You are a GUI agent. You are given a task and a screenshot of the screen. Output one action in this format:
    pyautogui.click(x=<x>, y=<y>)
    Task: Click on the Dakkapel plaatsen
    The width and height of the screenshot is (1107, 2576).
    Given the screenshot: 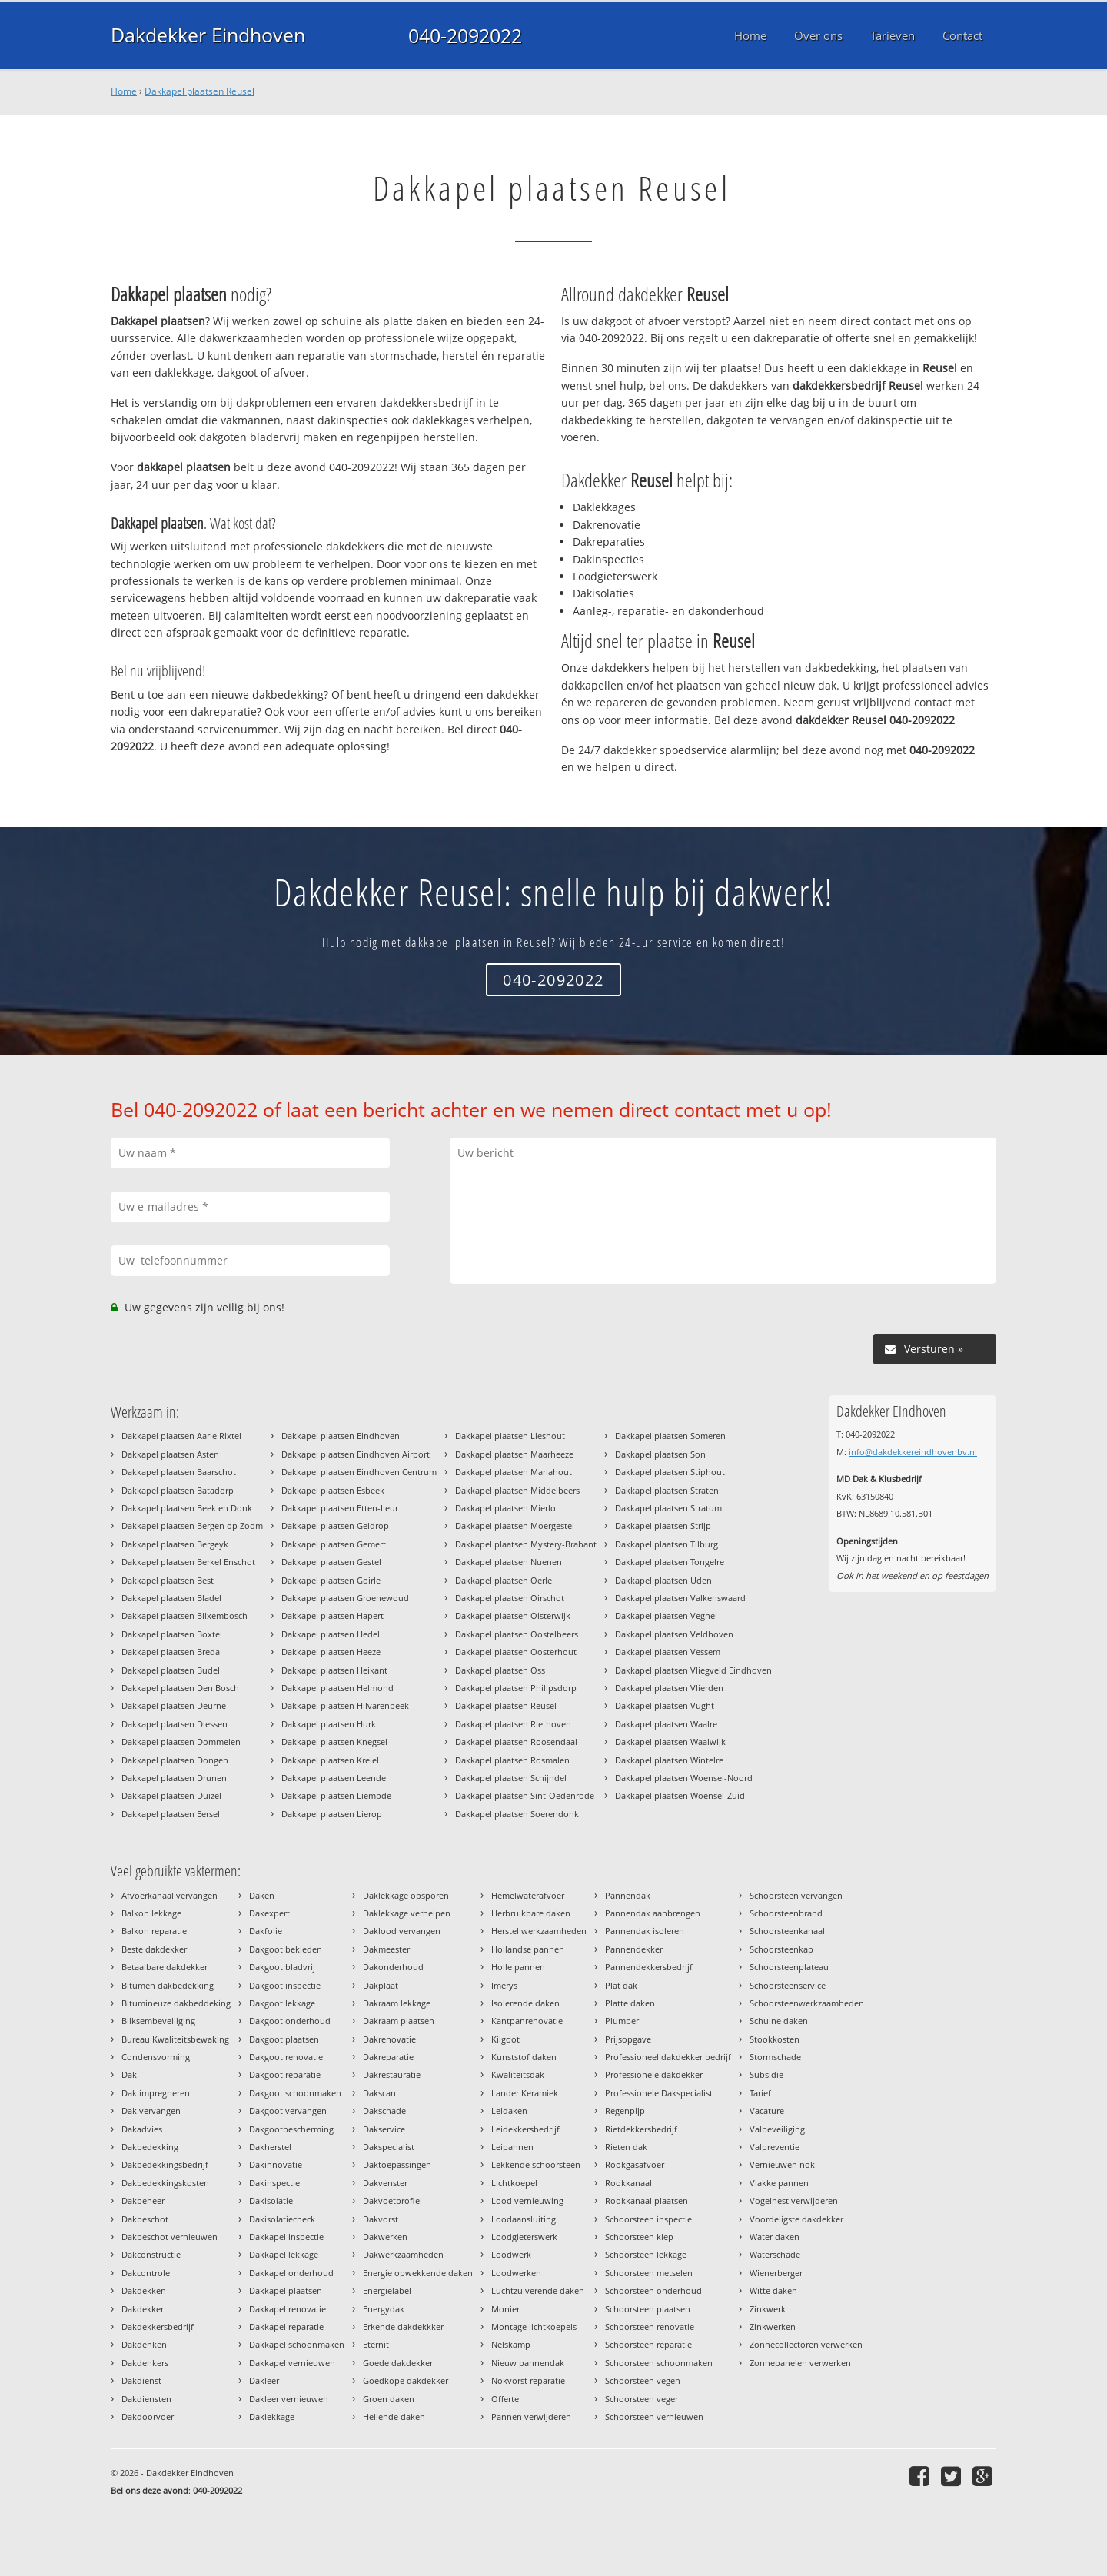 What is the action you would take?
    pyautogui.click(x=285, y=2290)
    